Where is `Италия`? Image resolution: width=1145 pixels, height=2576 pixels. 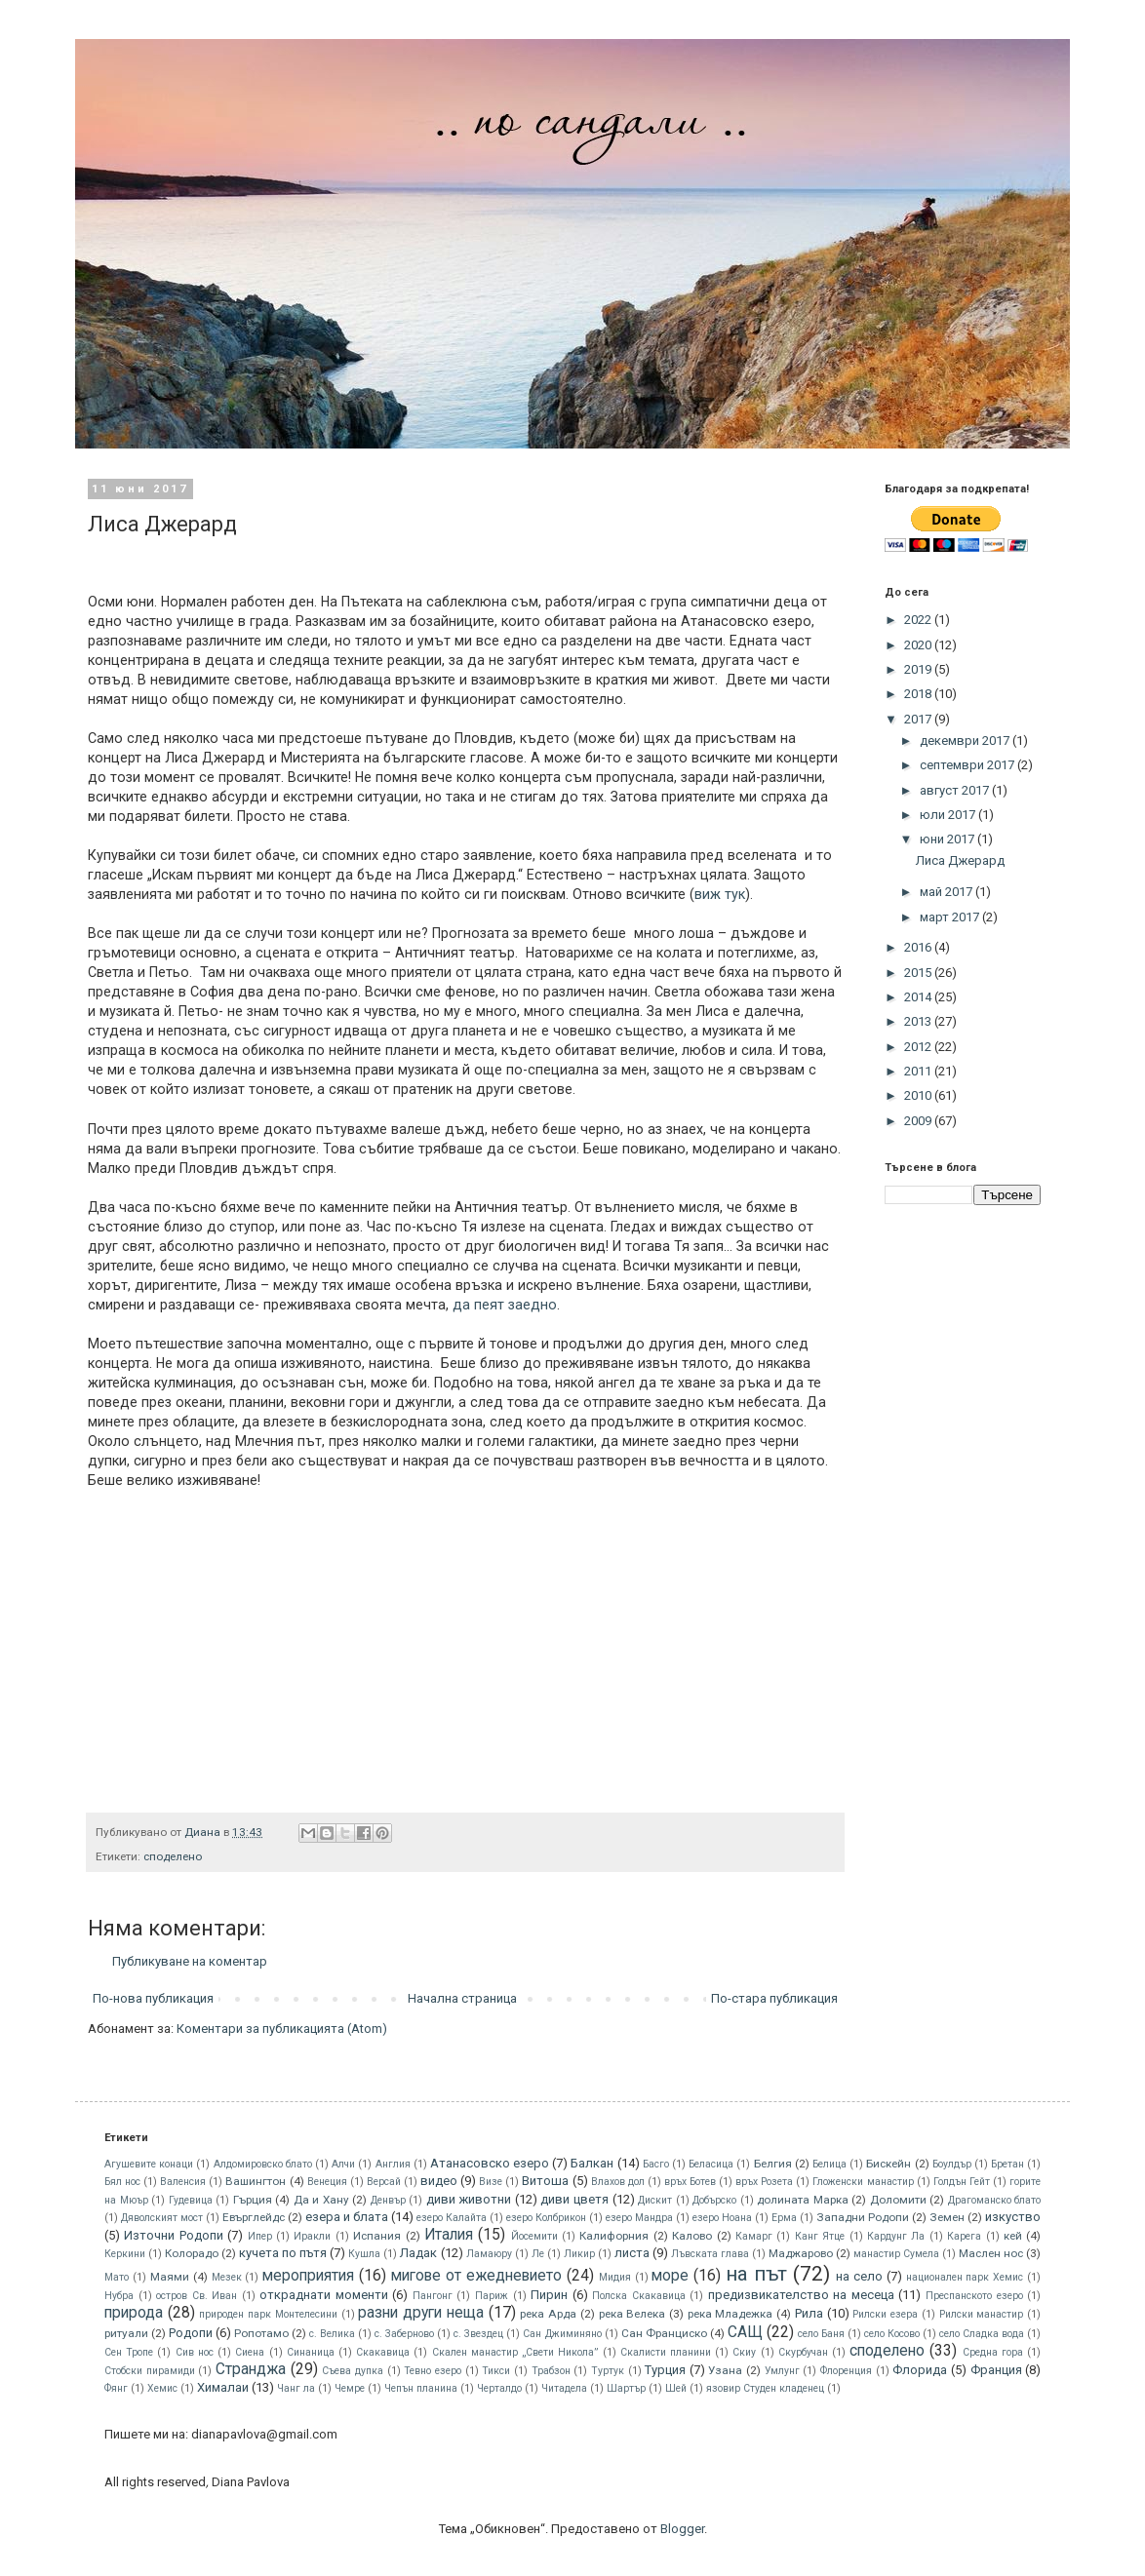 Италия is located at coordinates (448, 2235).